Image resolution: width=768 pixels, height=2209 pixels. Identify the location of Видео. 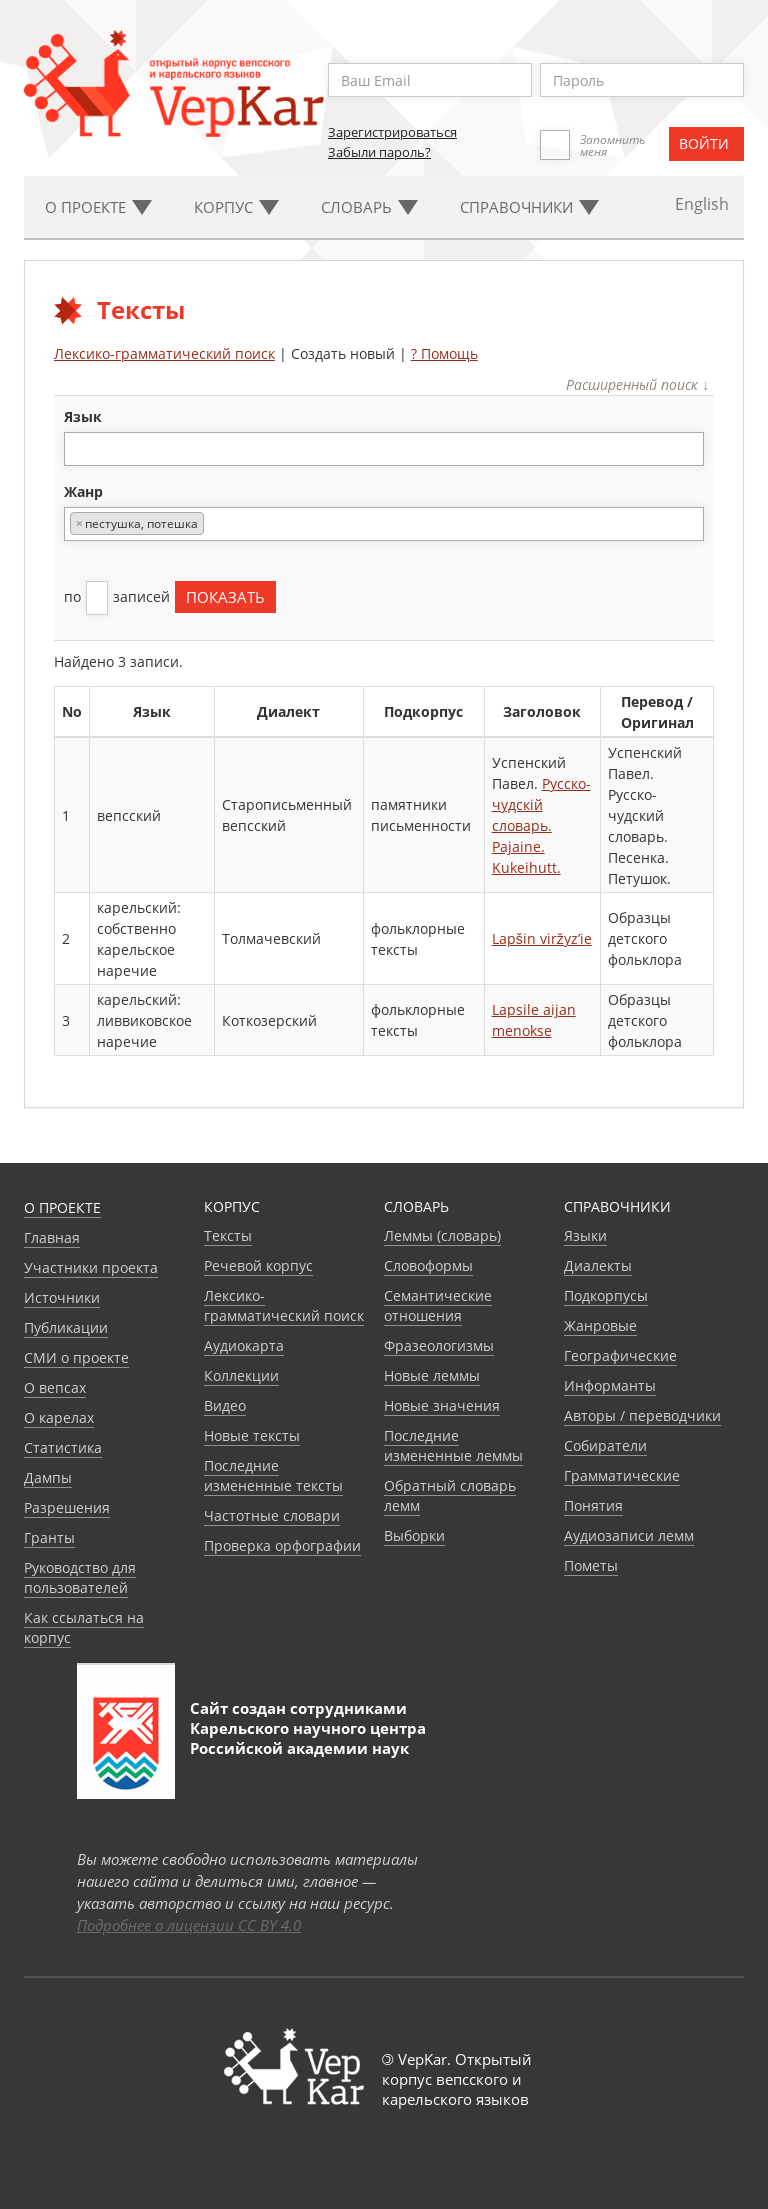
(225, 1405).